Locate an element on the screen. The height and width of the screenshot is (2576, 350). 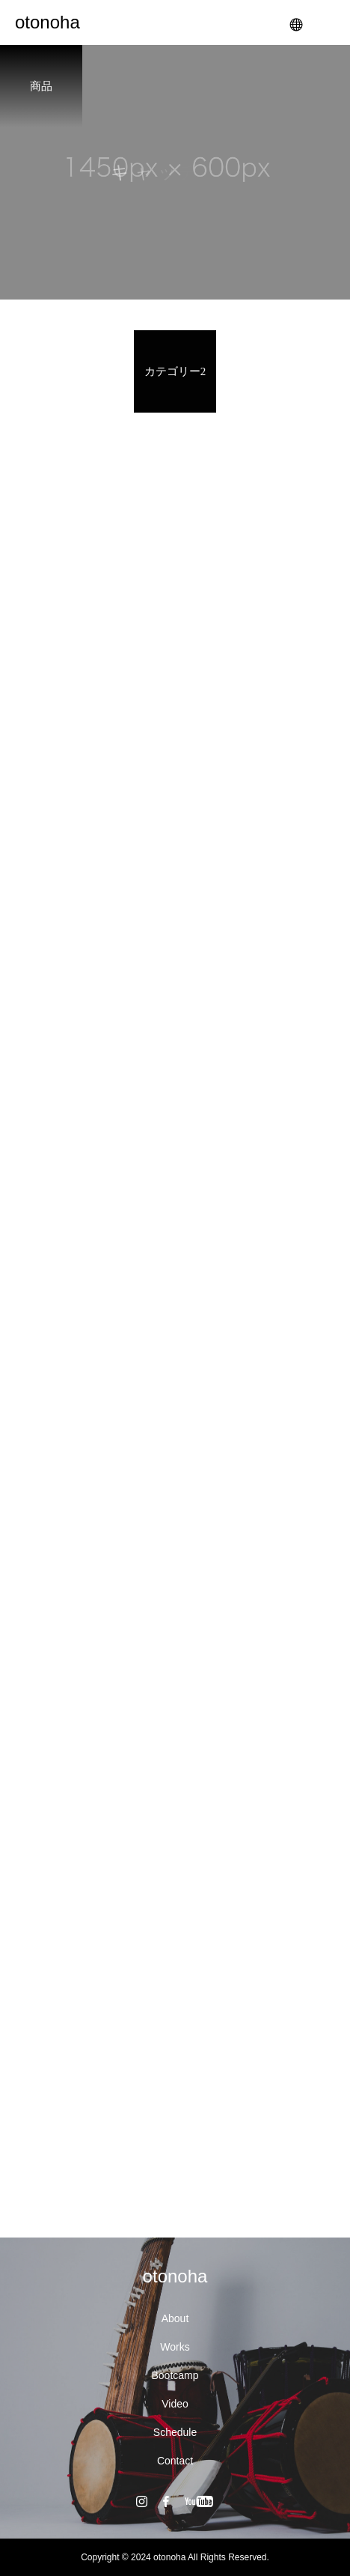
About is located at coordinates (175, 2318).